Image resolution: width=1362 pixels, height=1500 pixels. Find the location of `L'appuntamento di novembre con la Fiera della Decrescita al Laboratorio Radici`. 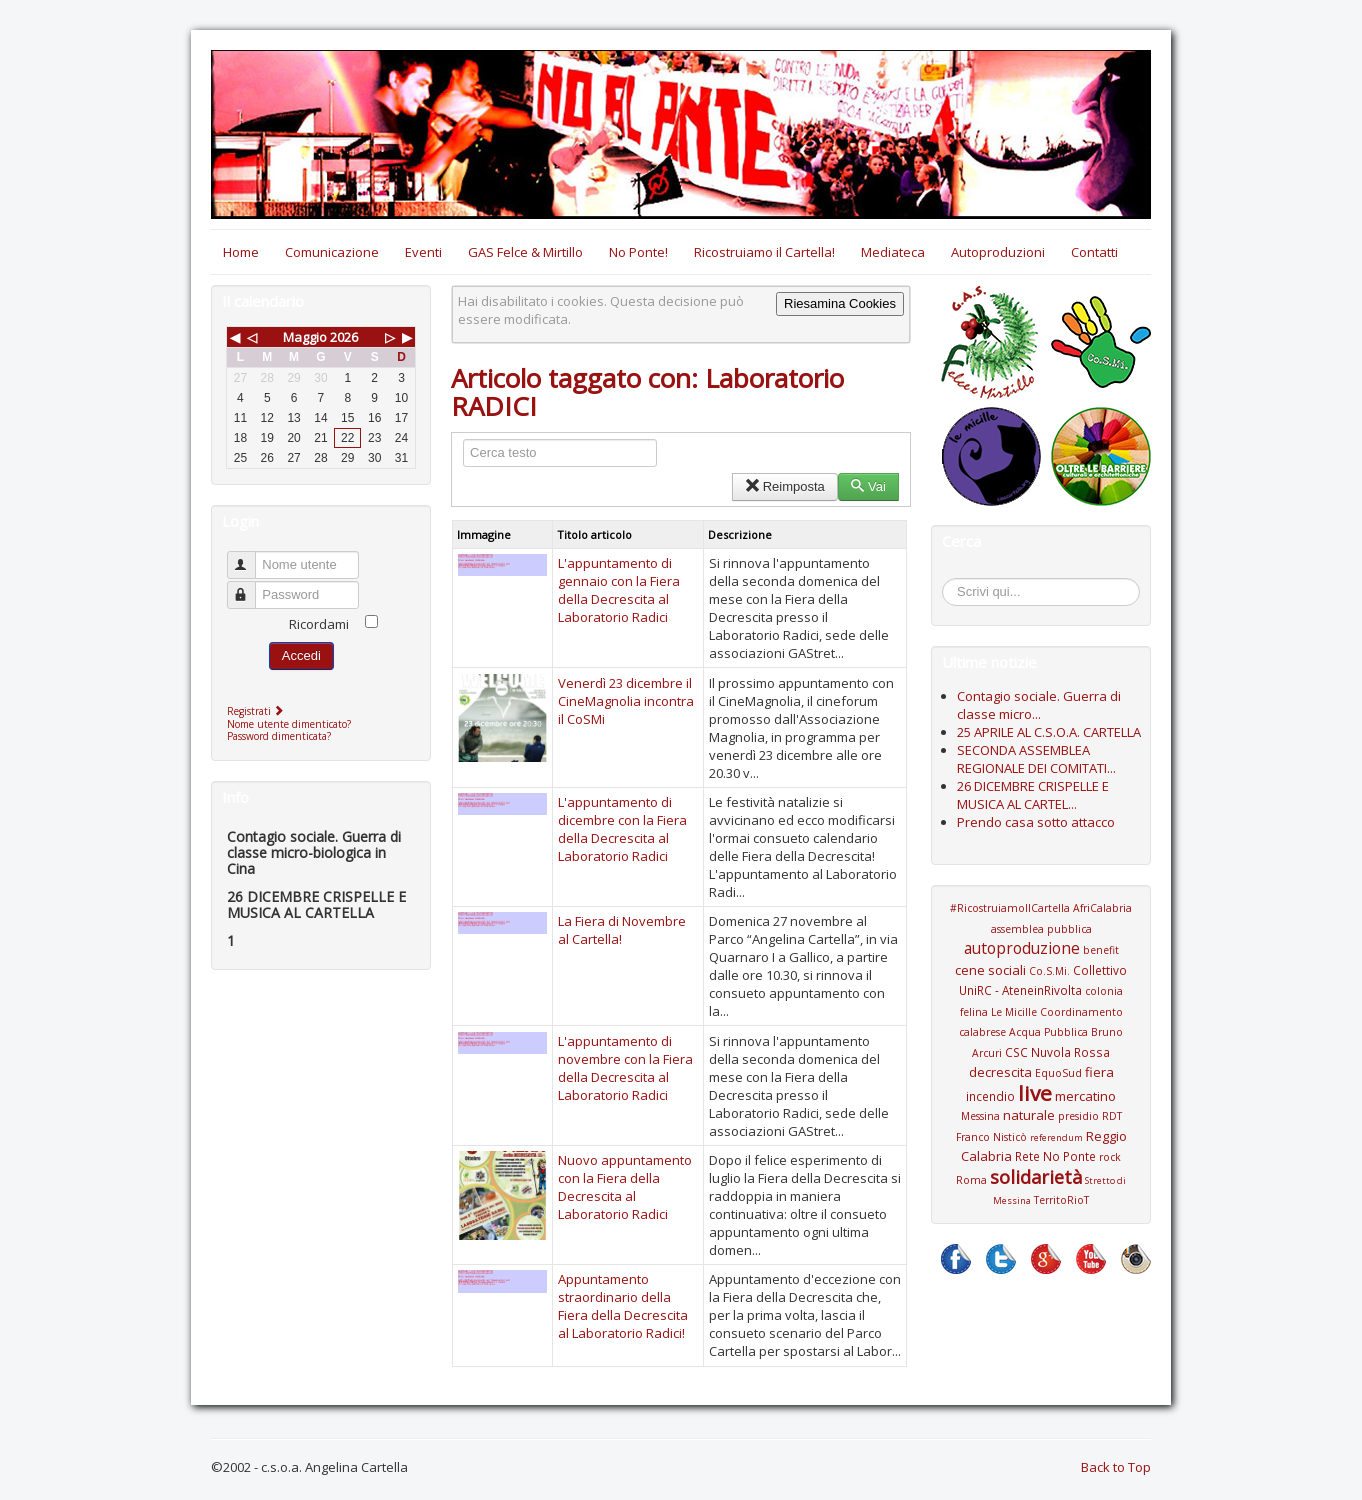

L'appuntamento di novembre con la Fiera della Decrescita al Laboratorio Radici is located at coordinates (625, 1068).